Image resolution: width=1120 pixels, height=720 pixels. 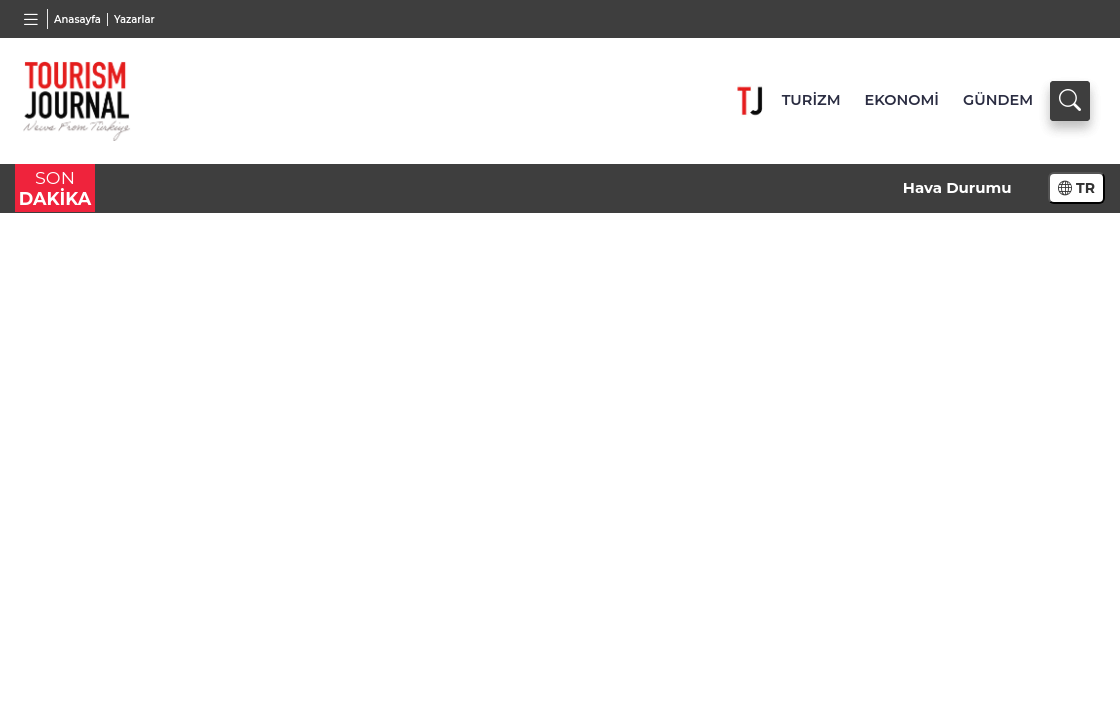 I want to click on EKONOMİ, so click(x=902, y=100).